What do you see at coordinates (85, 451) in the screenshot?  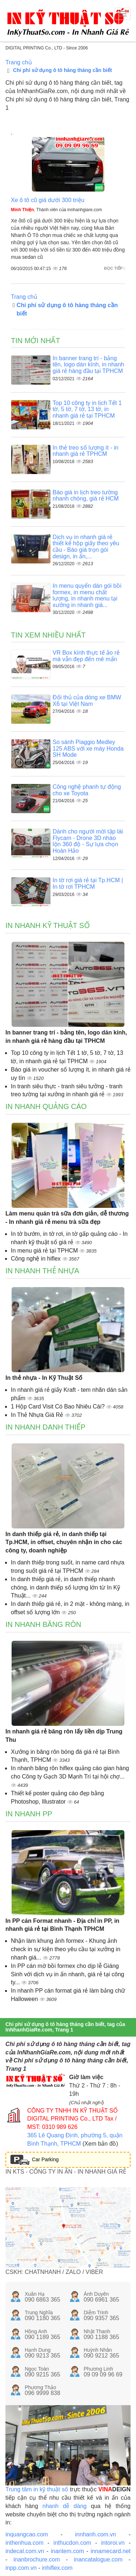 I see `In thẻ treo số lượng ít - in nhanh giá rẻ TPHCM` at bounding box center [85, 451].